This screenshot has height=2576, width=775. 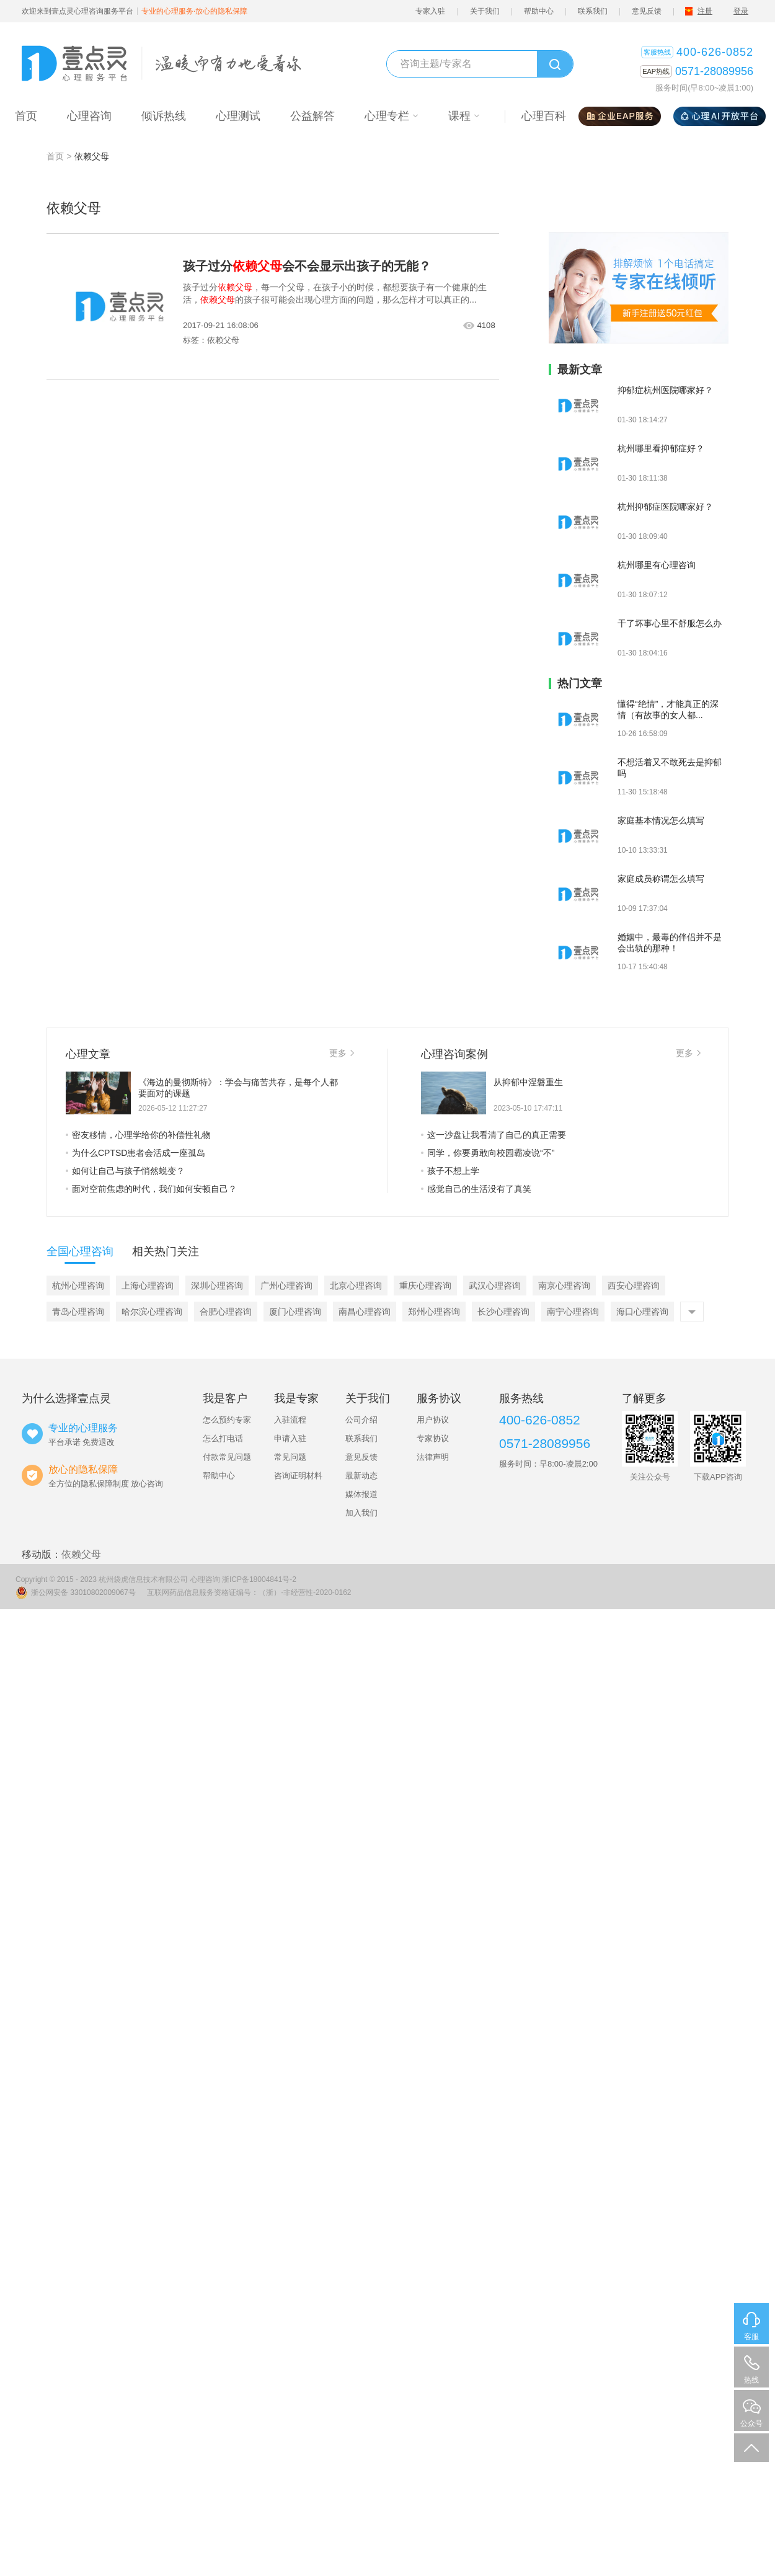 What do you see at coordinates (433, 1419) in the screenshot?
I see `用户协议` at bounding box center [433, 1419].